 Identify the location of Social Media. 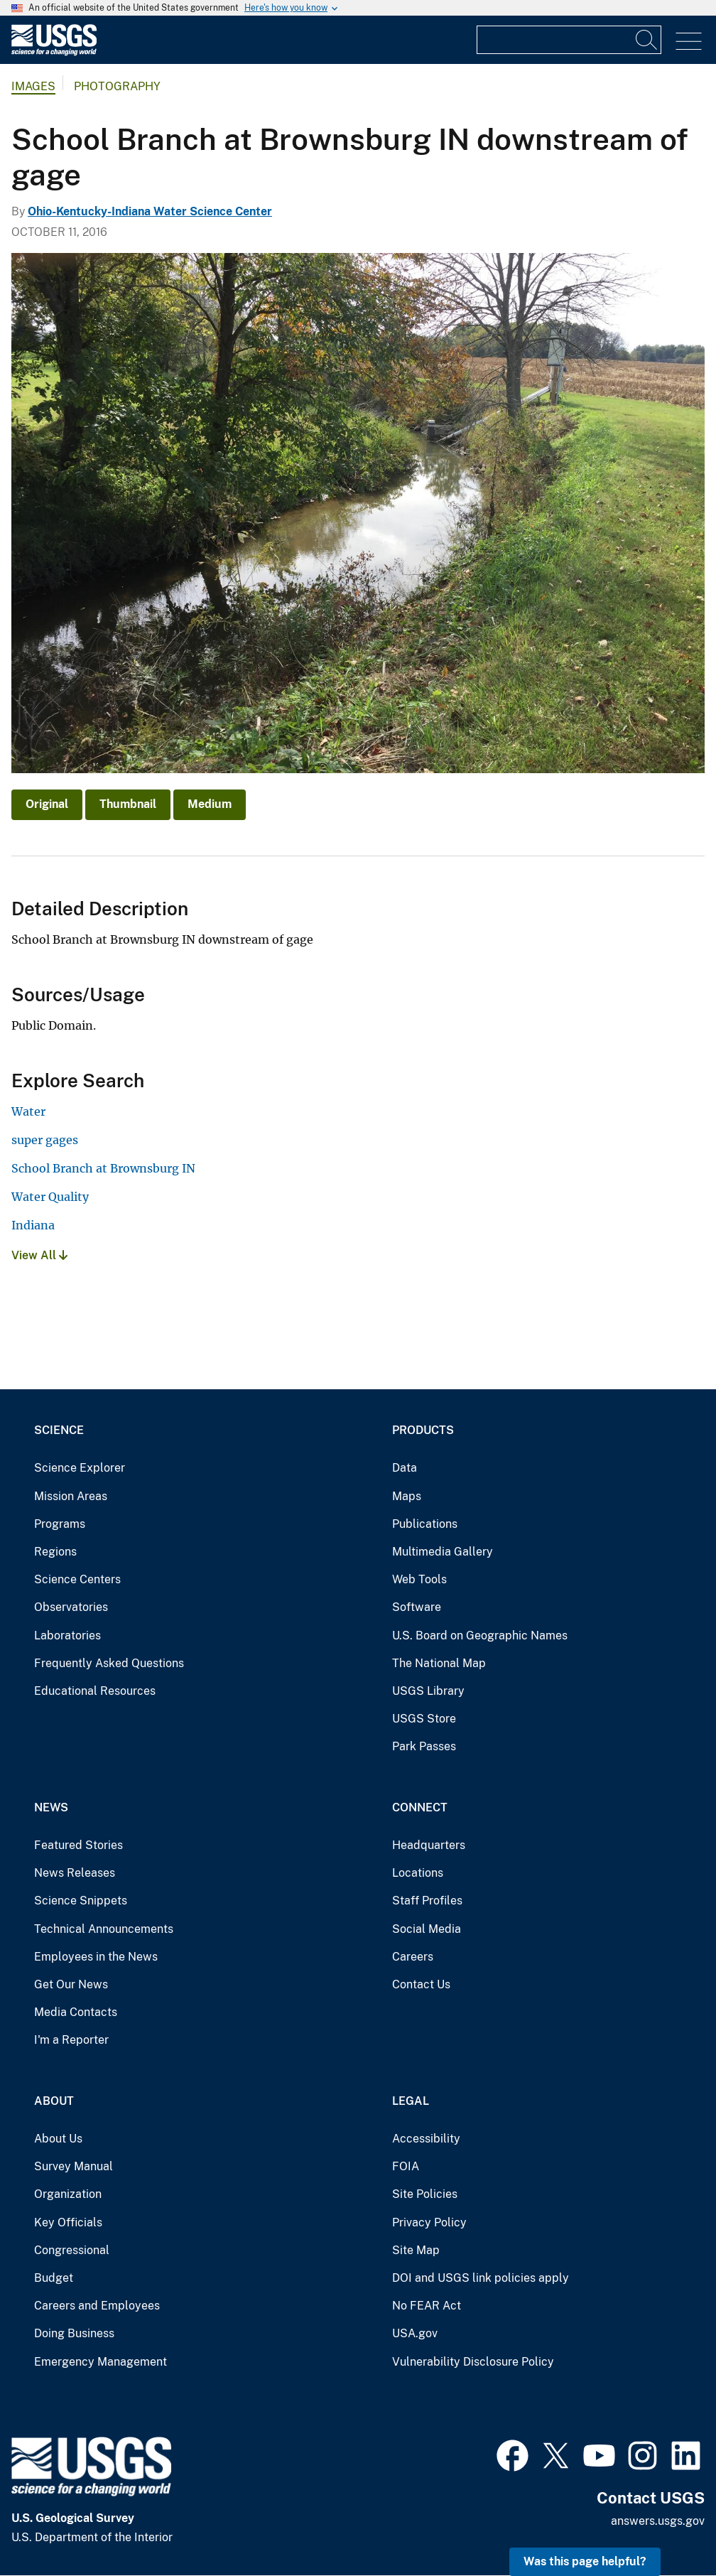
(426, 1929).